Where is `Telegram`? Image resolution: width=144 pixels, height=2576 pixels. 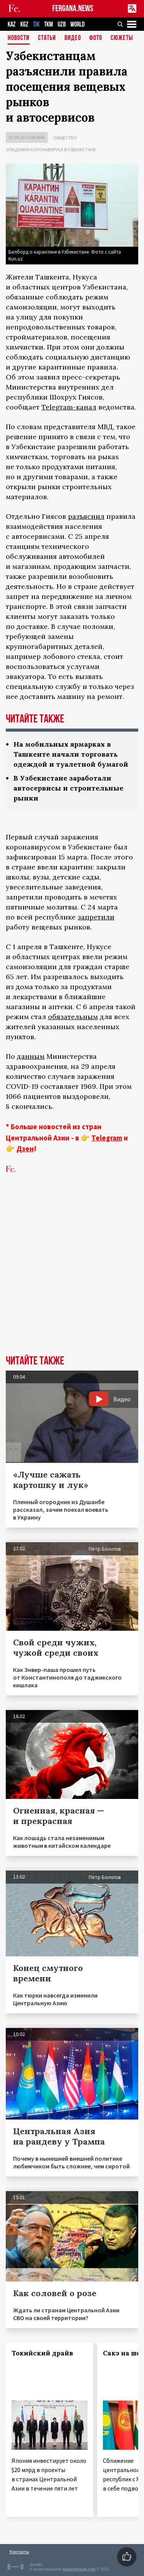
Telegram is located at coordinates (106, 1137).